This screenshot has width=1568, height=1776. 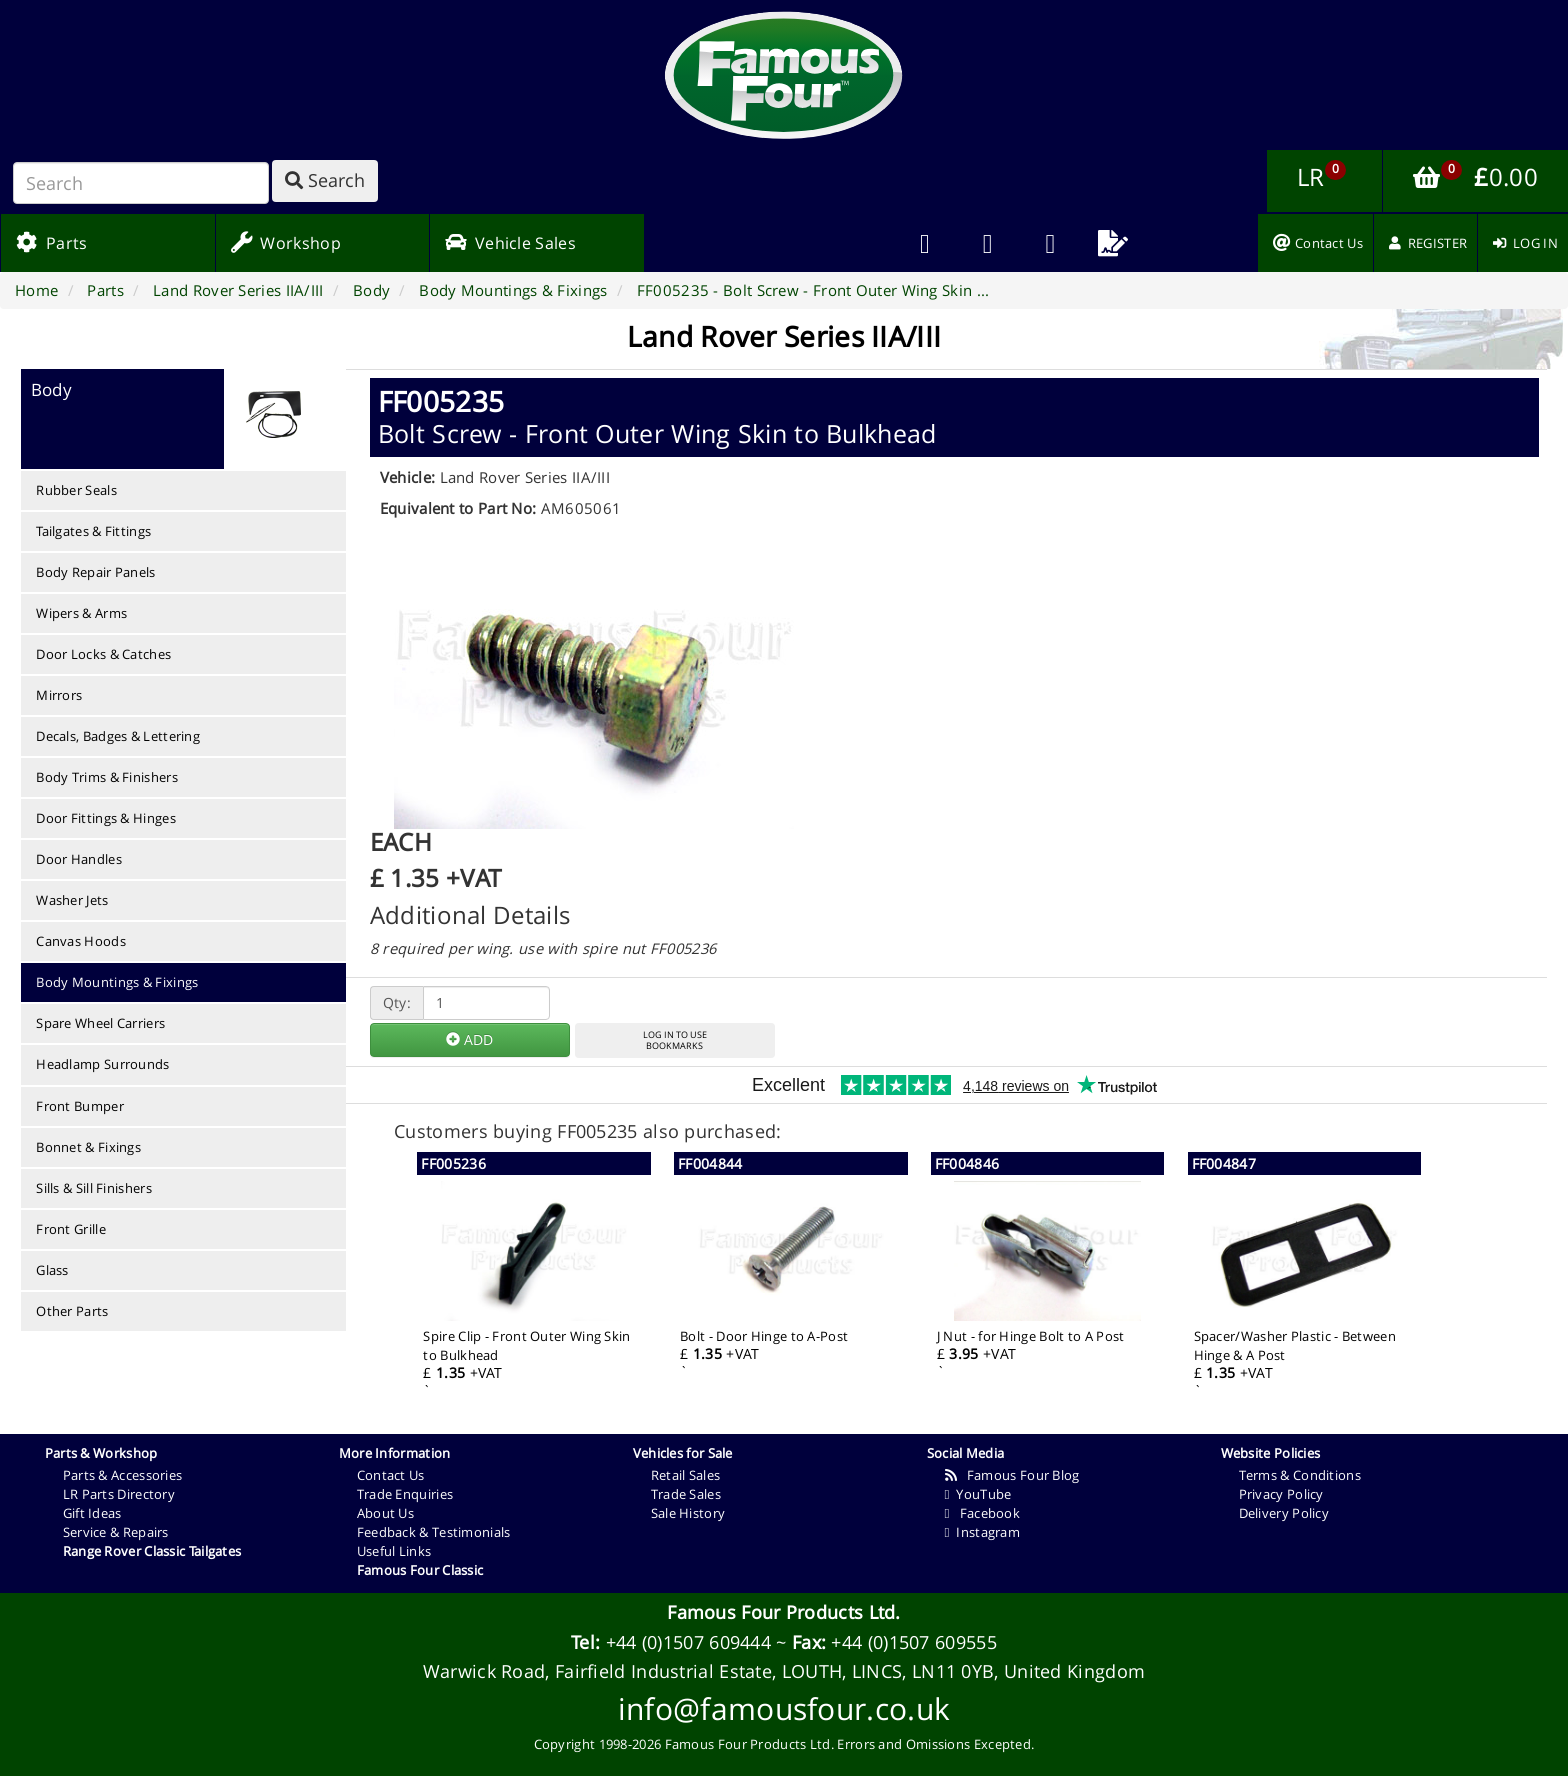 What do you see at coordinates (420, 1570) in the screenshot?
I see `Famous Four Classic` at bounding box center [420, 1570].